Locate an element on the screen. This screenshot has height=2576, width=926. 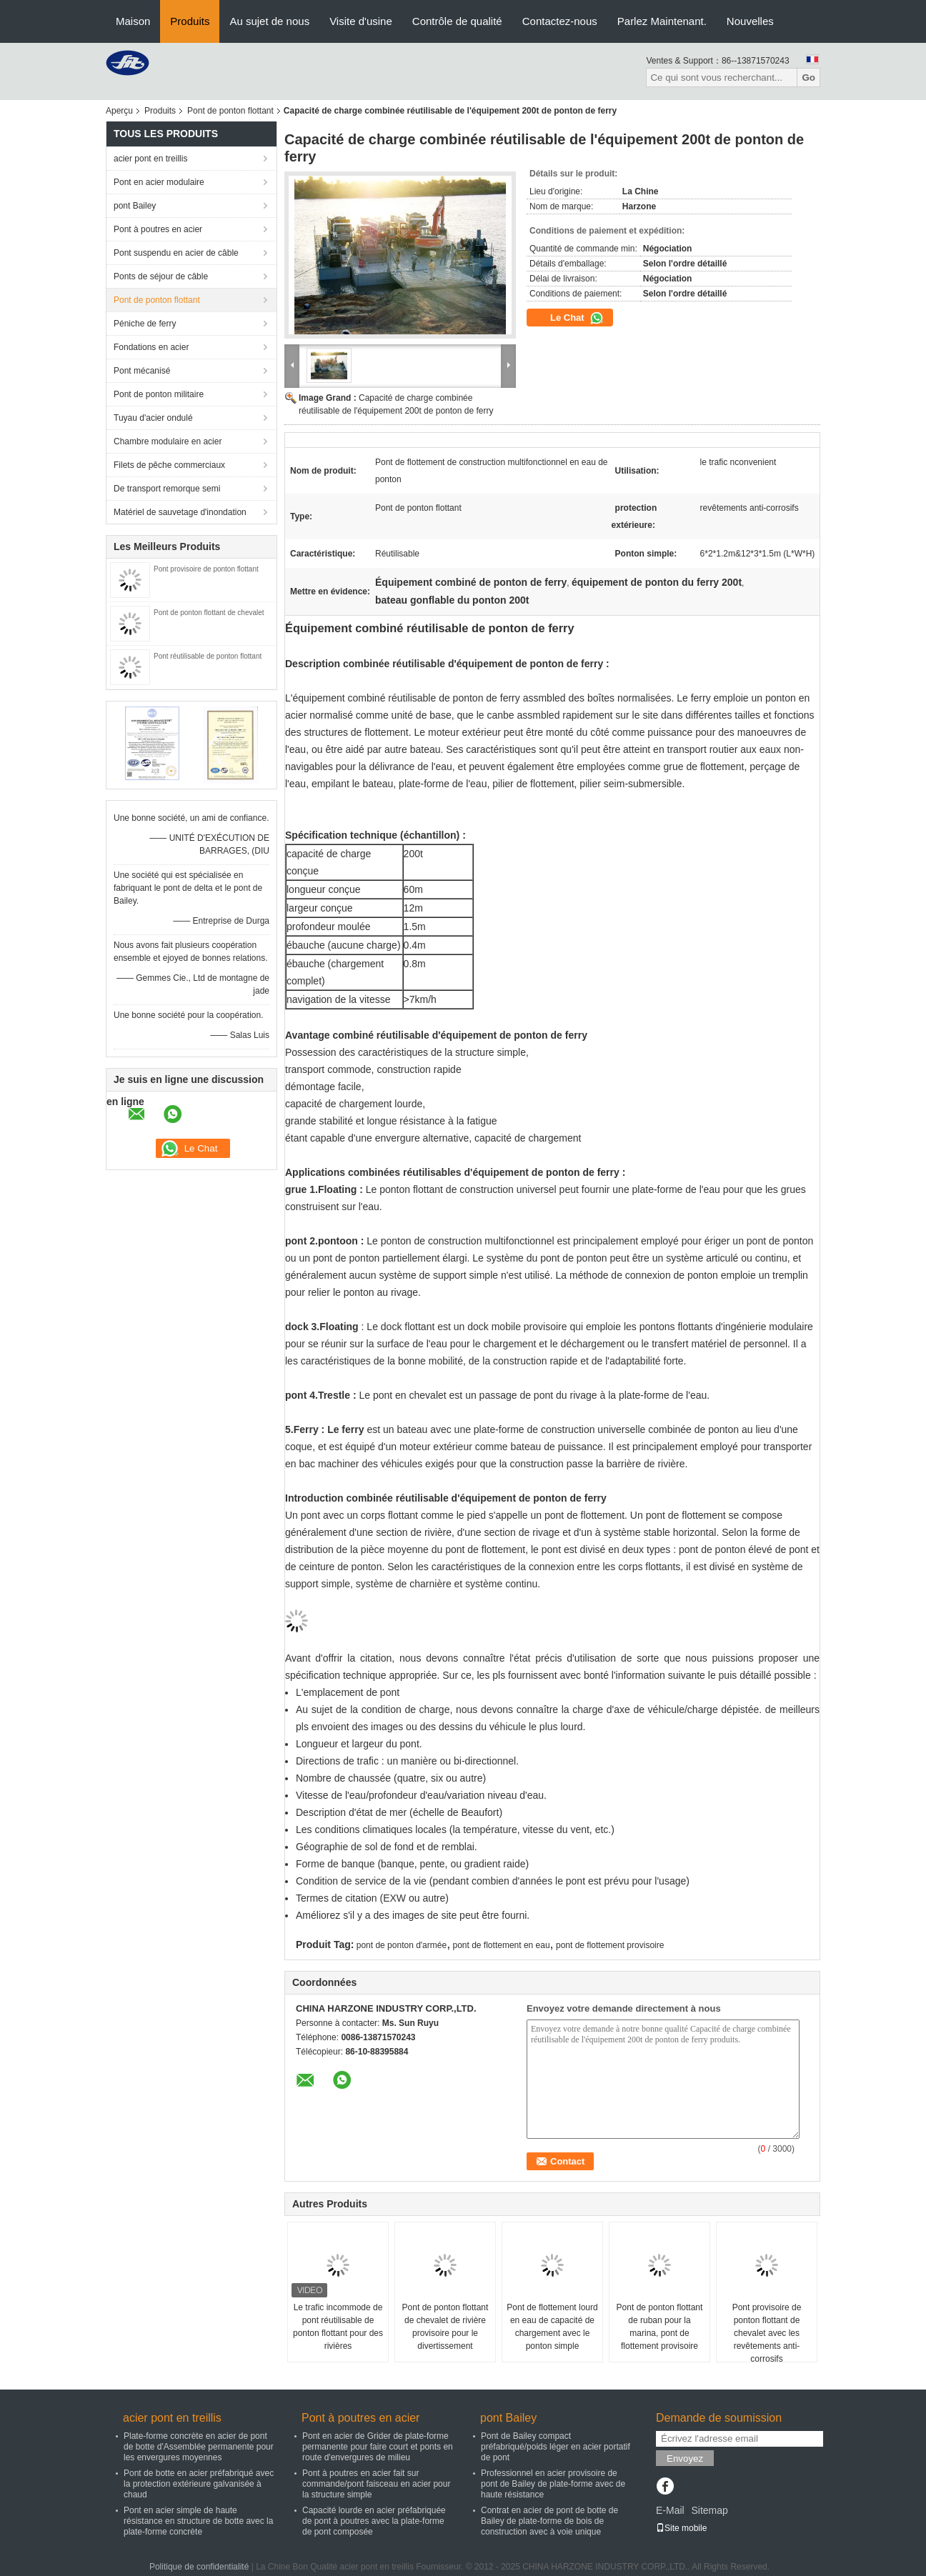
Pont de ponton militaire is located at coordinates (159, 394).